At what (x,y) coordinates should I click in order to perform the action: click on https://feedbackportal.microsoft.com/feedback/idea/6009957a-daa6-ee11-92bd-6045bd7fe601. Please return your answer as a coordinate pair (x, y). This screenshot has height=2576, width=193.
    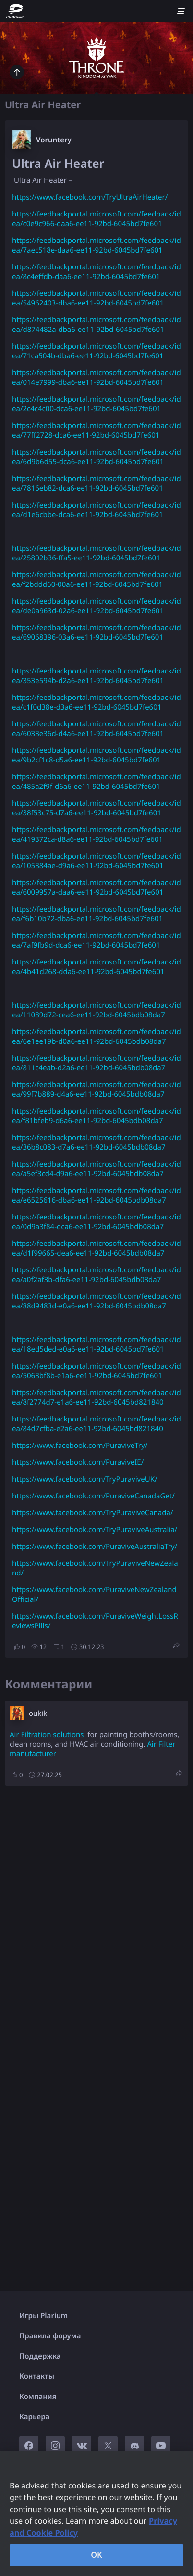
    Looking at the image, I should click on (96, 887).